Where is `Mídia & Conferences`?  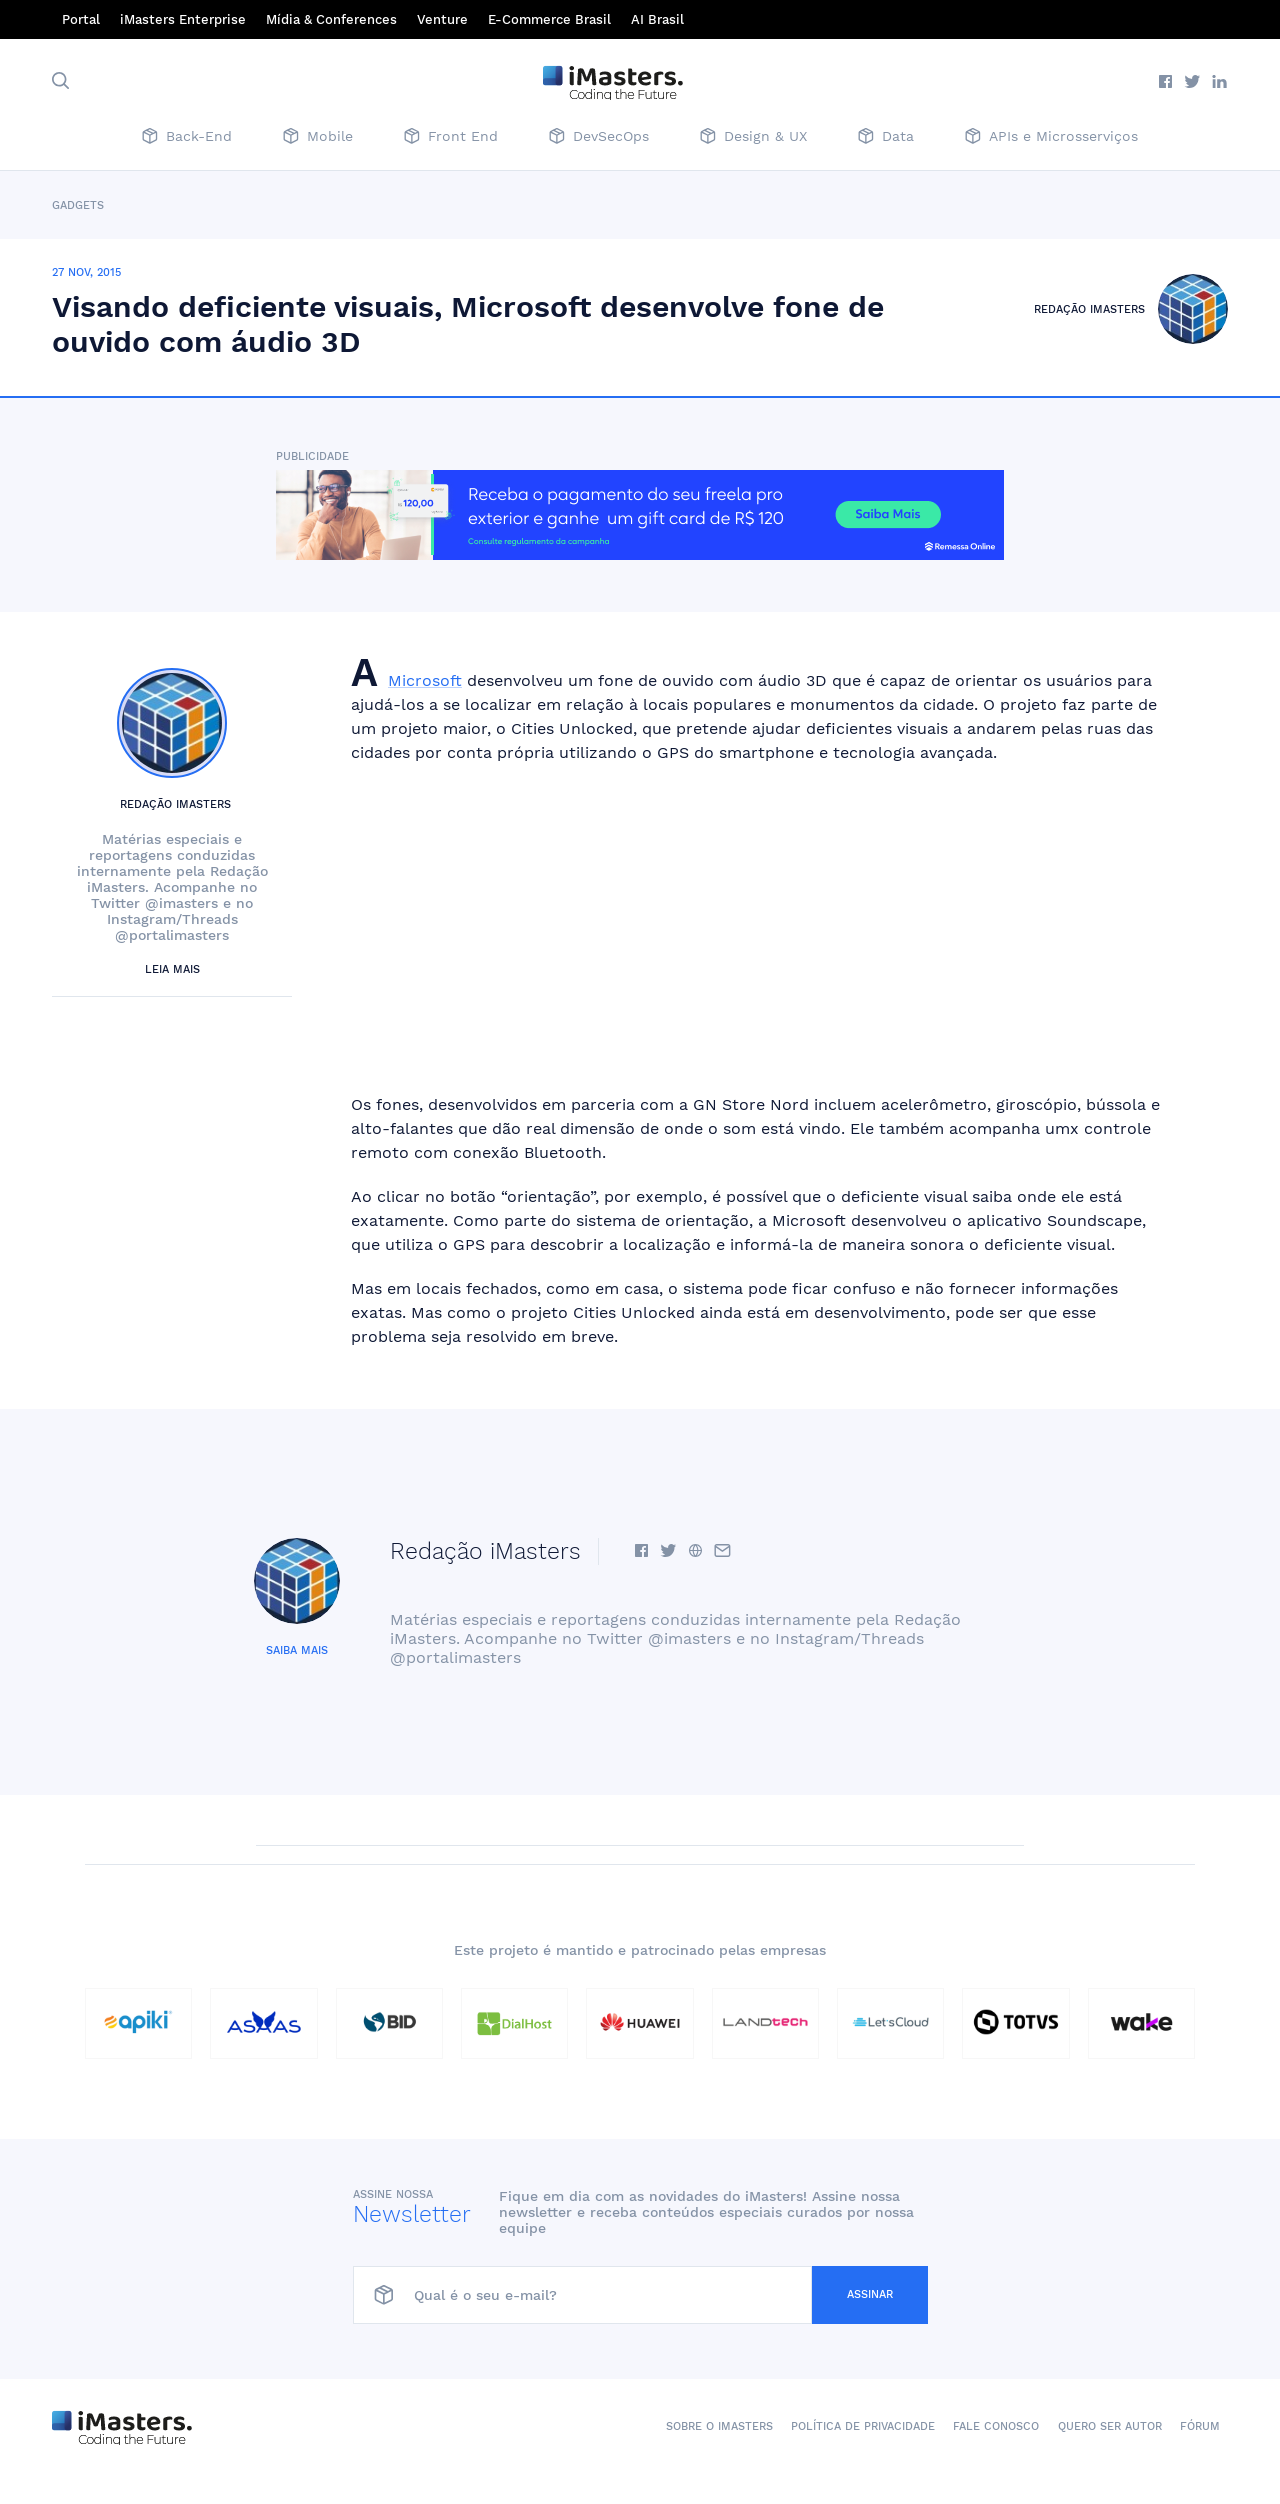 Mídia & Conferences is located at coordinates (331, 19).